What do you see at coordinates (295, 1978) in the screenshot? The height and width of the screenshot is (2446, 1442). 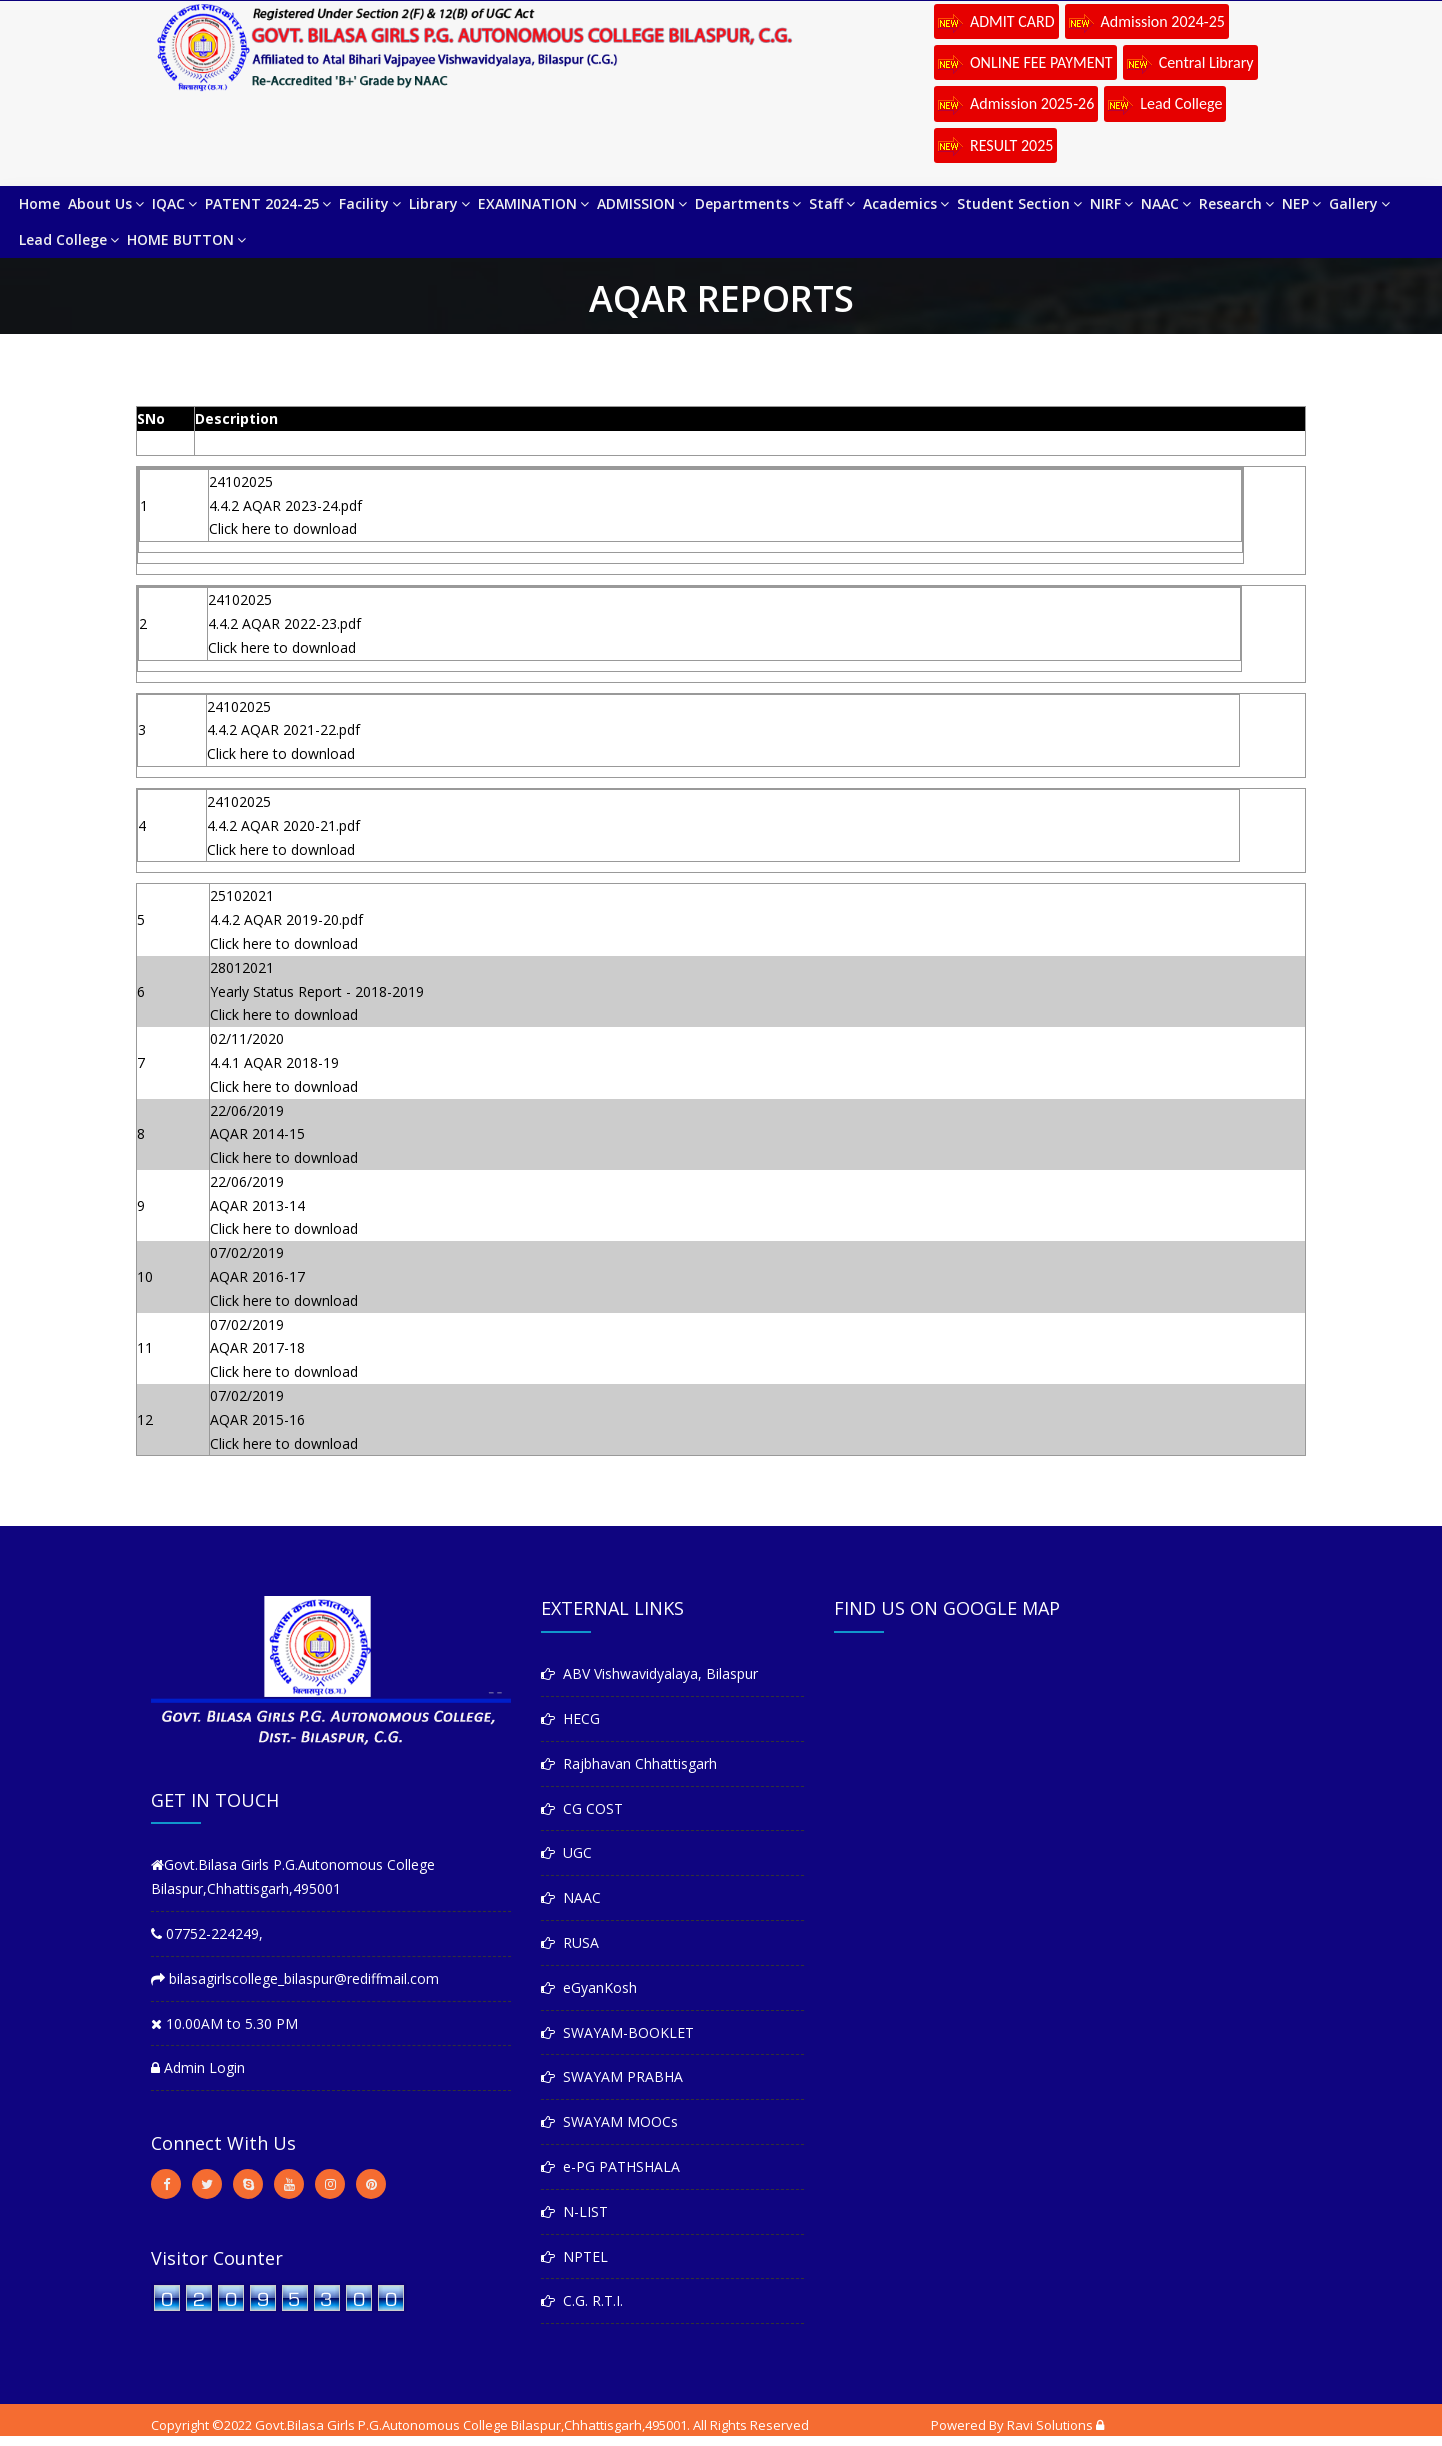 I see `bilasagirlscollege_bilaspur@rediffmail.com` at bounding box center [295, 1978].